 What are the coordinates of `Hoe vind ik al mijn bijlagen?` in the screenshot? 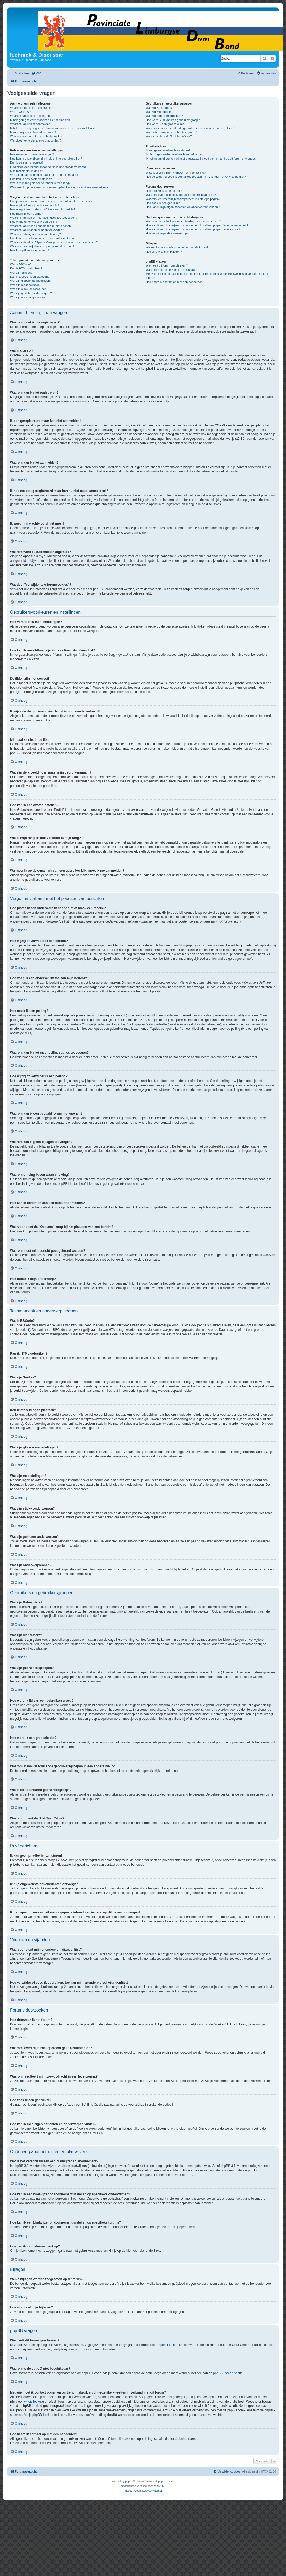 It's located at (164, 251).